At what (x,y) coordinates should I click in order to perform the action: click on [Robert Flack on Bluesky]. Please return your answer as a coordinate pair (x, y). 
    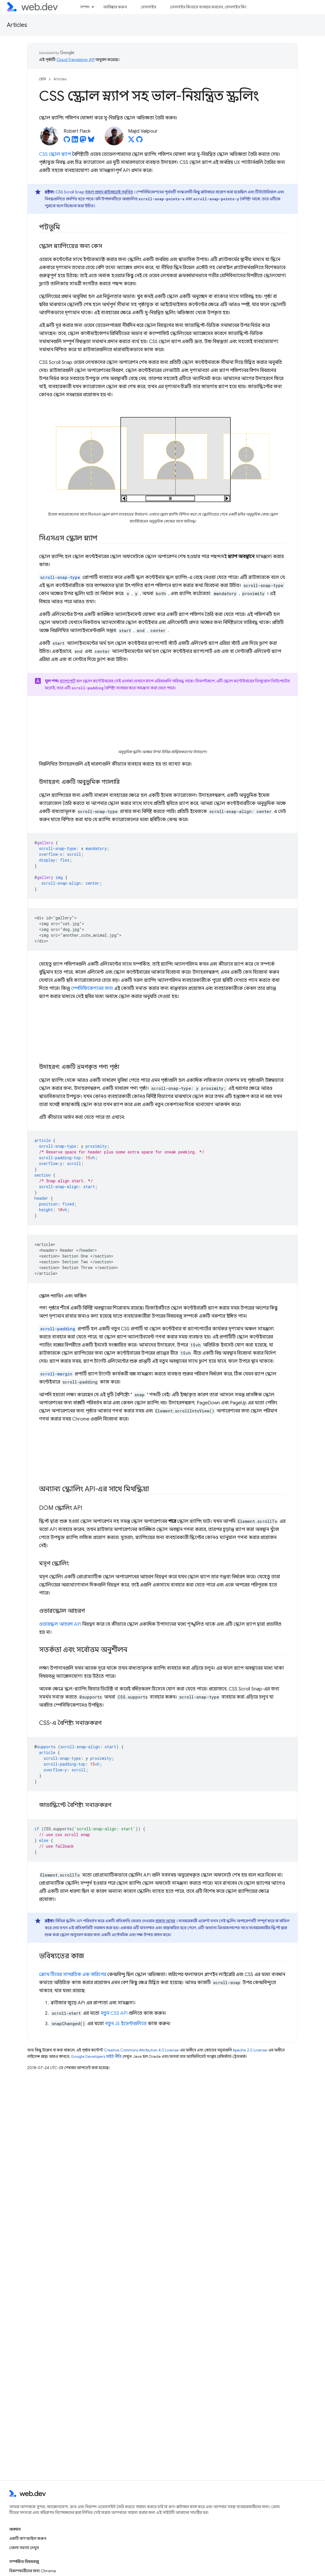
    Looking at the image, I should click on (91, 141).